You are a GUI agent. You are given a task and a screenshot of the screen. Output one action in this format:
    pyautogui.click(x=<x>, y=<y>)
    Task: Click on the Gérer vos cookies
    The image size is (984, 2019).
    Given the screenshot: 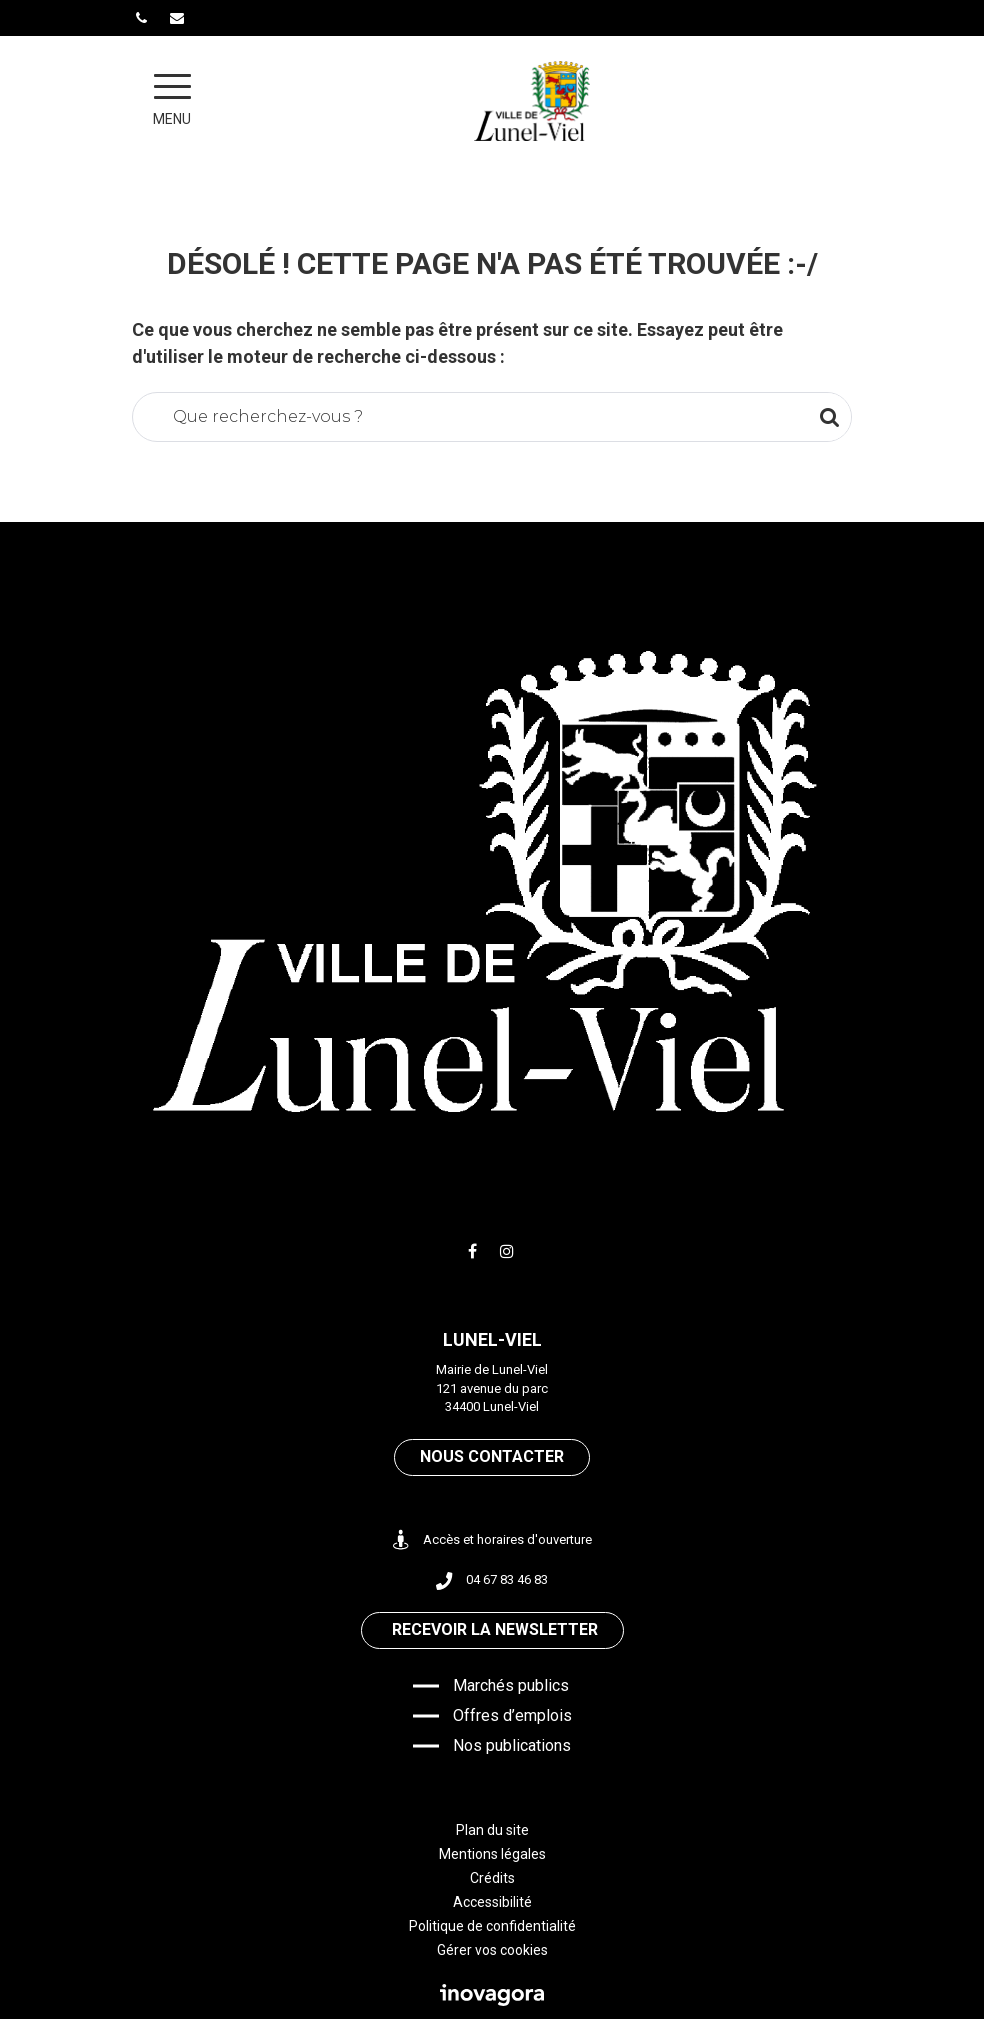 What is the action you would take?
    pyautogui.click(x=492, y=1950)
    